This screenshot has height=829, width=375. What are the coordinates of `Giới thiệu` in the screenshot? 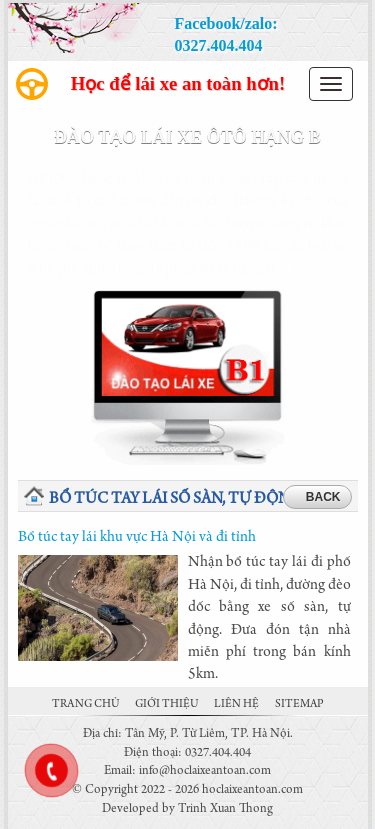 It's located at (166, 705).